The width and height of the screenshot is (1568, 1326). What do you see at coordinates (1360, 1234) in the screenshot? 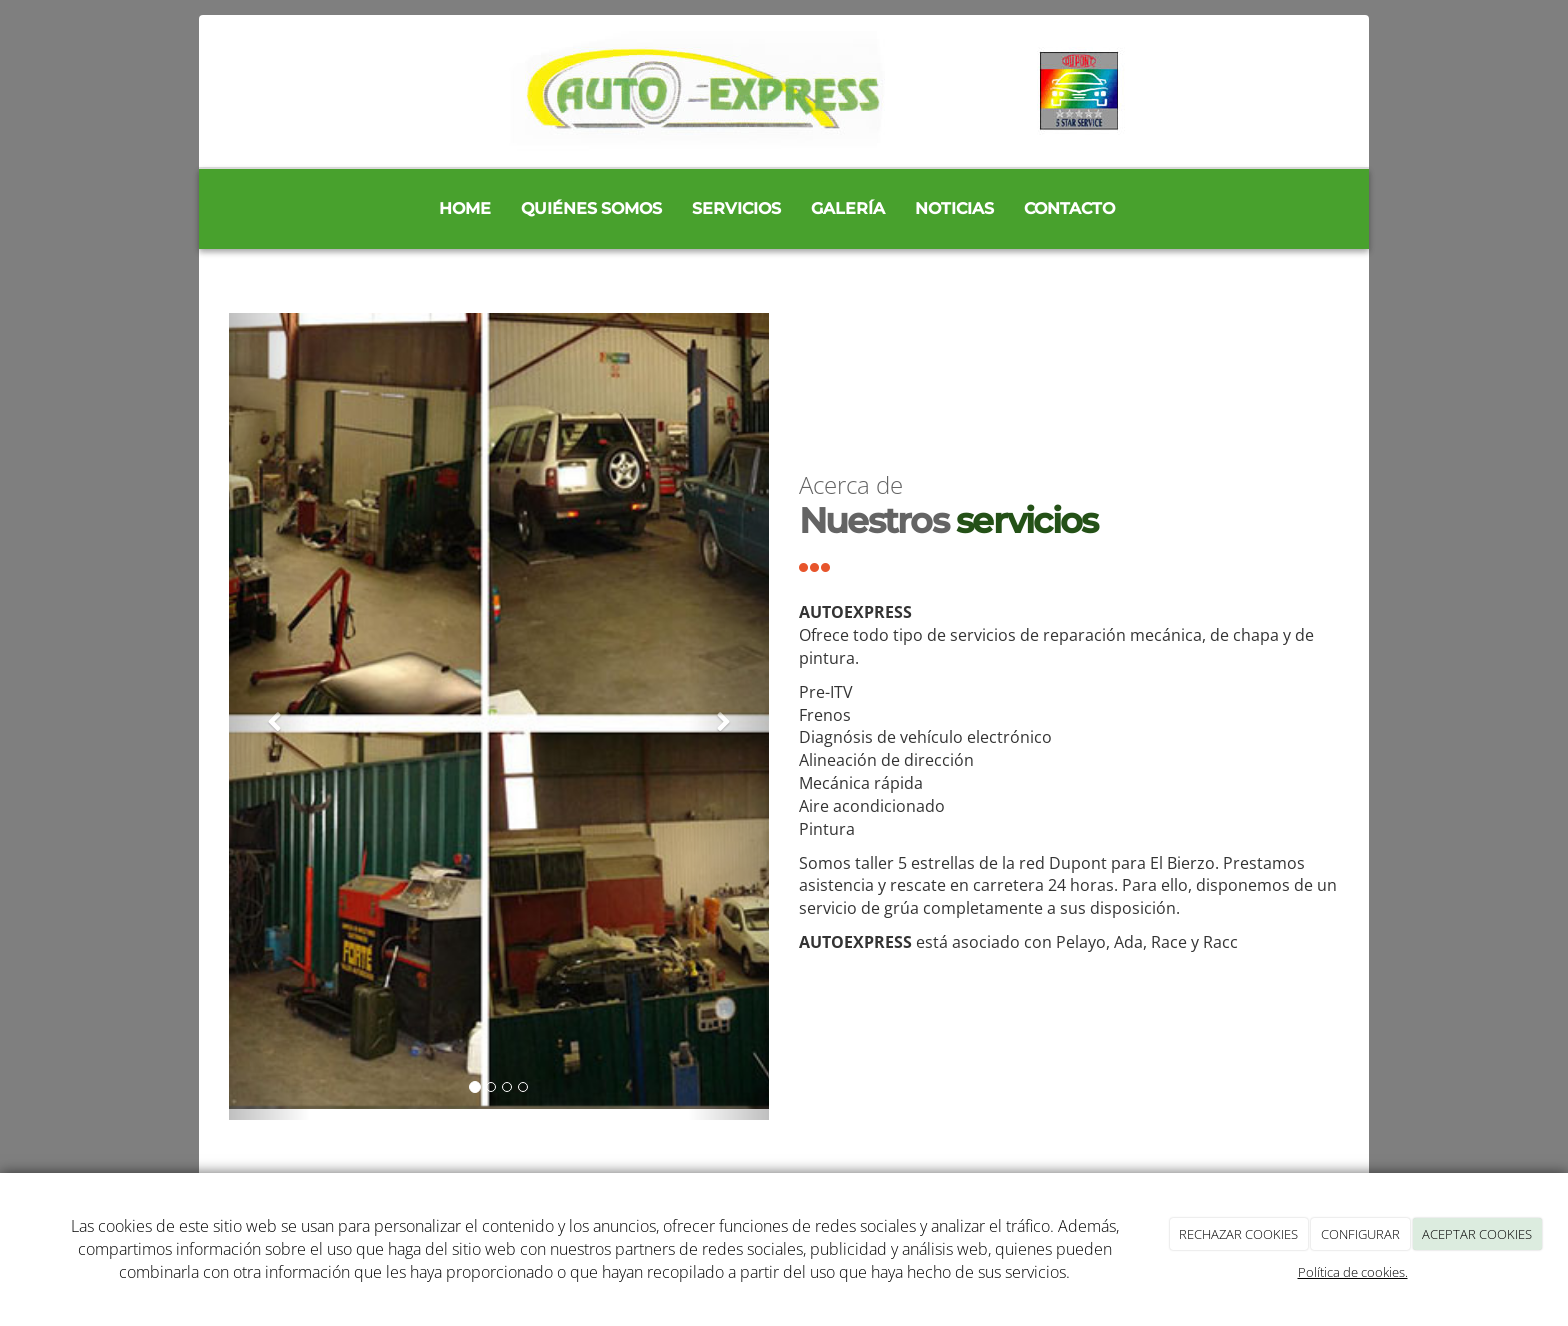
I see `CONFIGURAR` at bounding box center [1360, 1234].